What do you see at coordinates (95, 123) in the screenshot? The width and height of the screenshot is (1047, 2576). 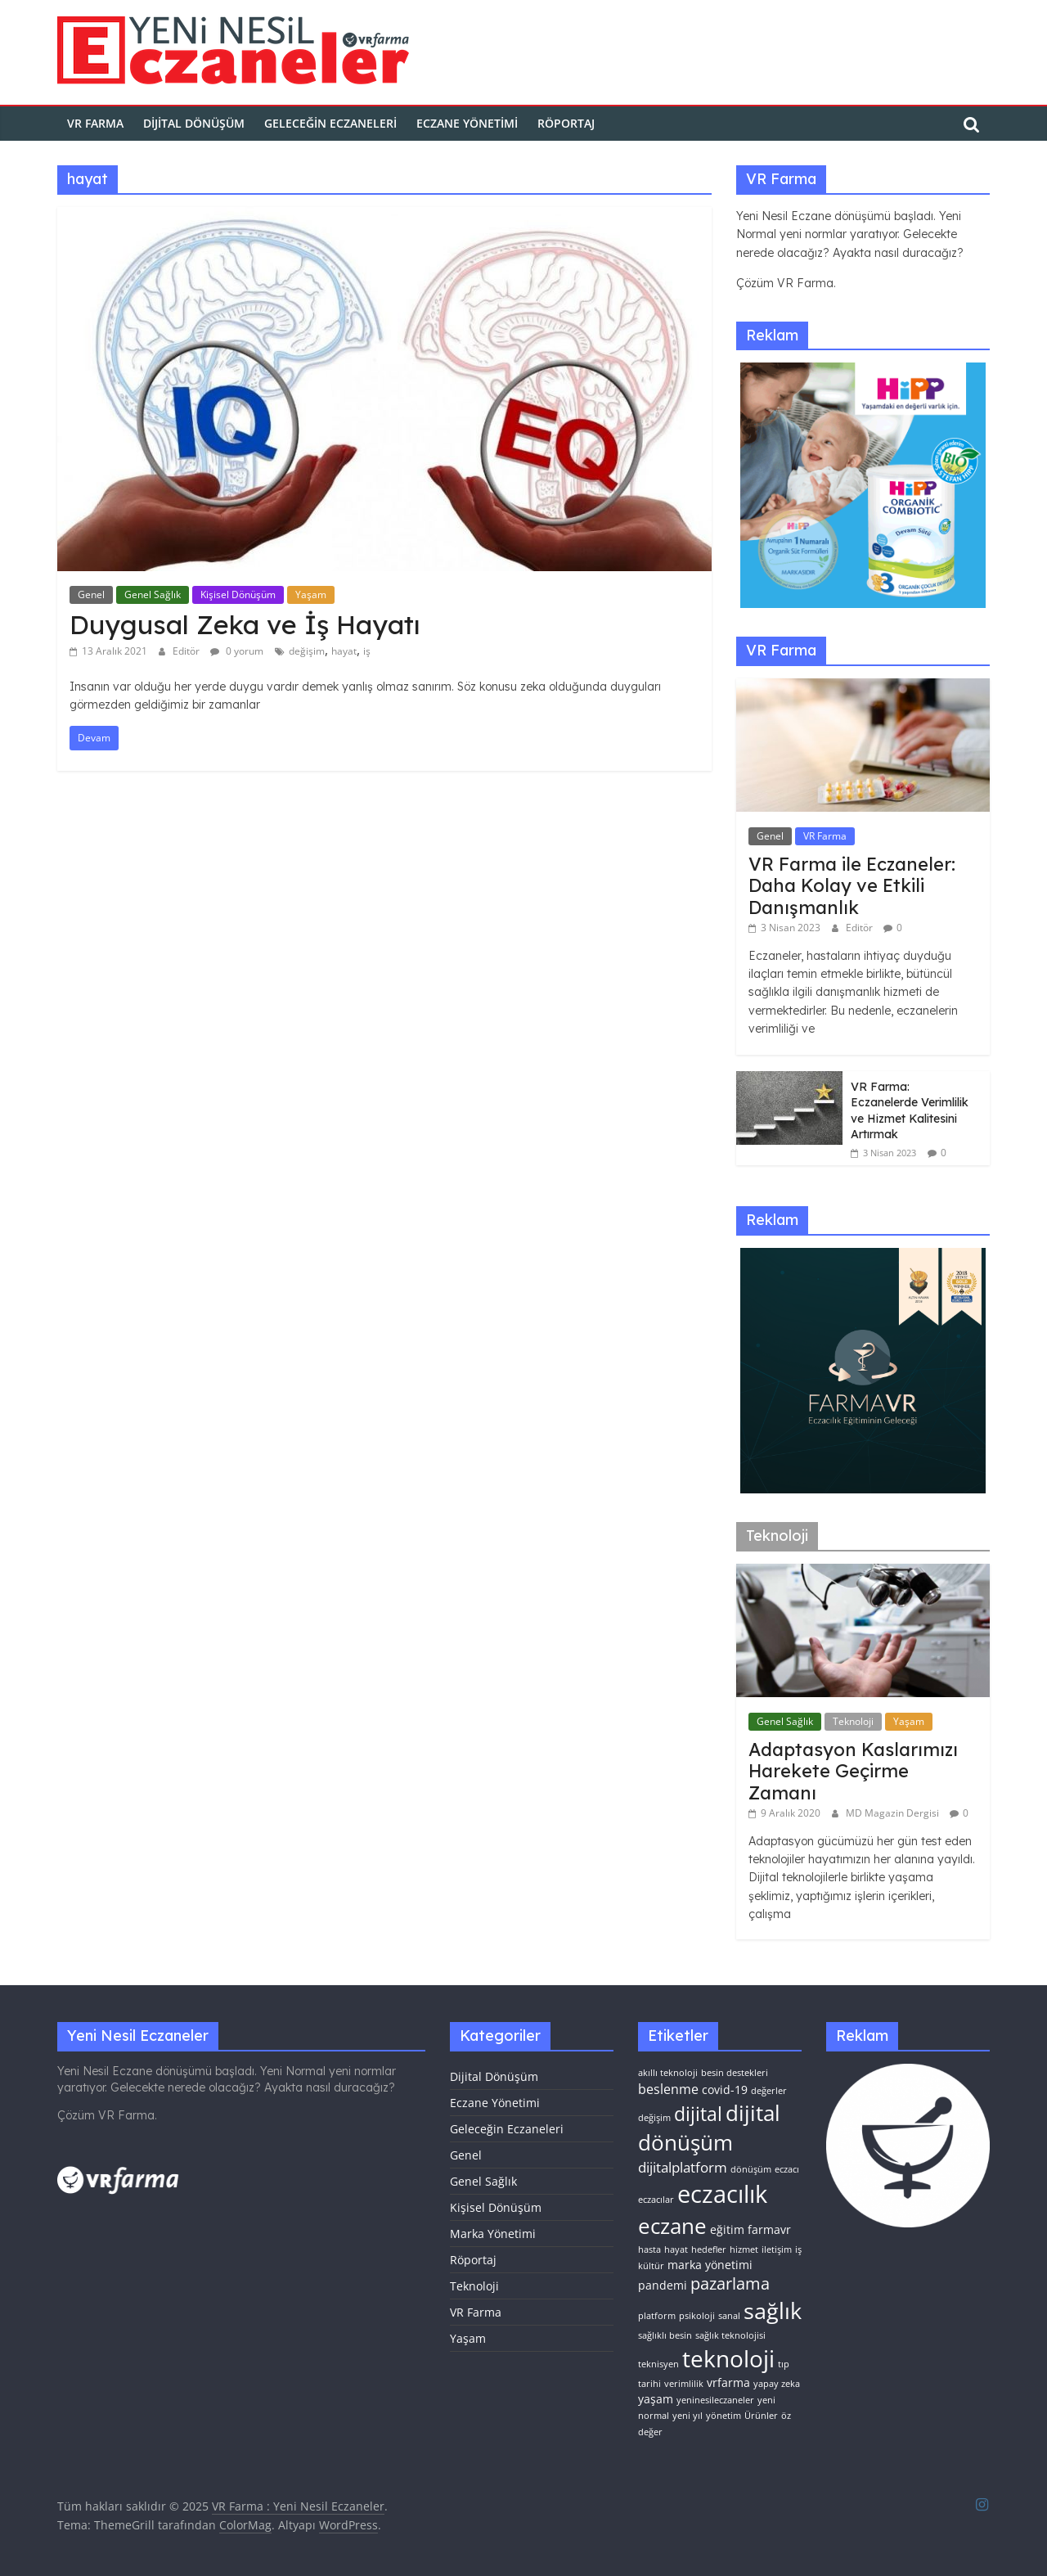 I see `VR FARMA` at bounding box center [95, 123].